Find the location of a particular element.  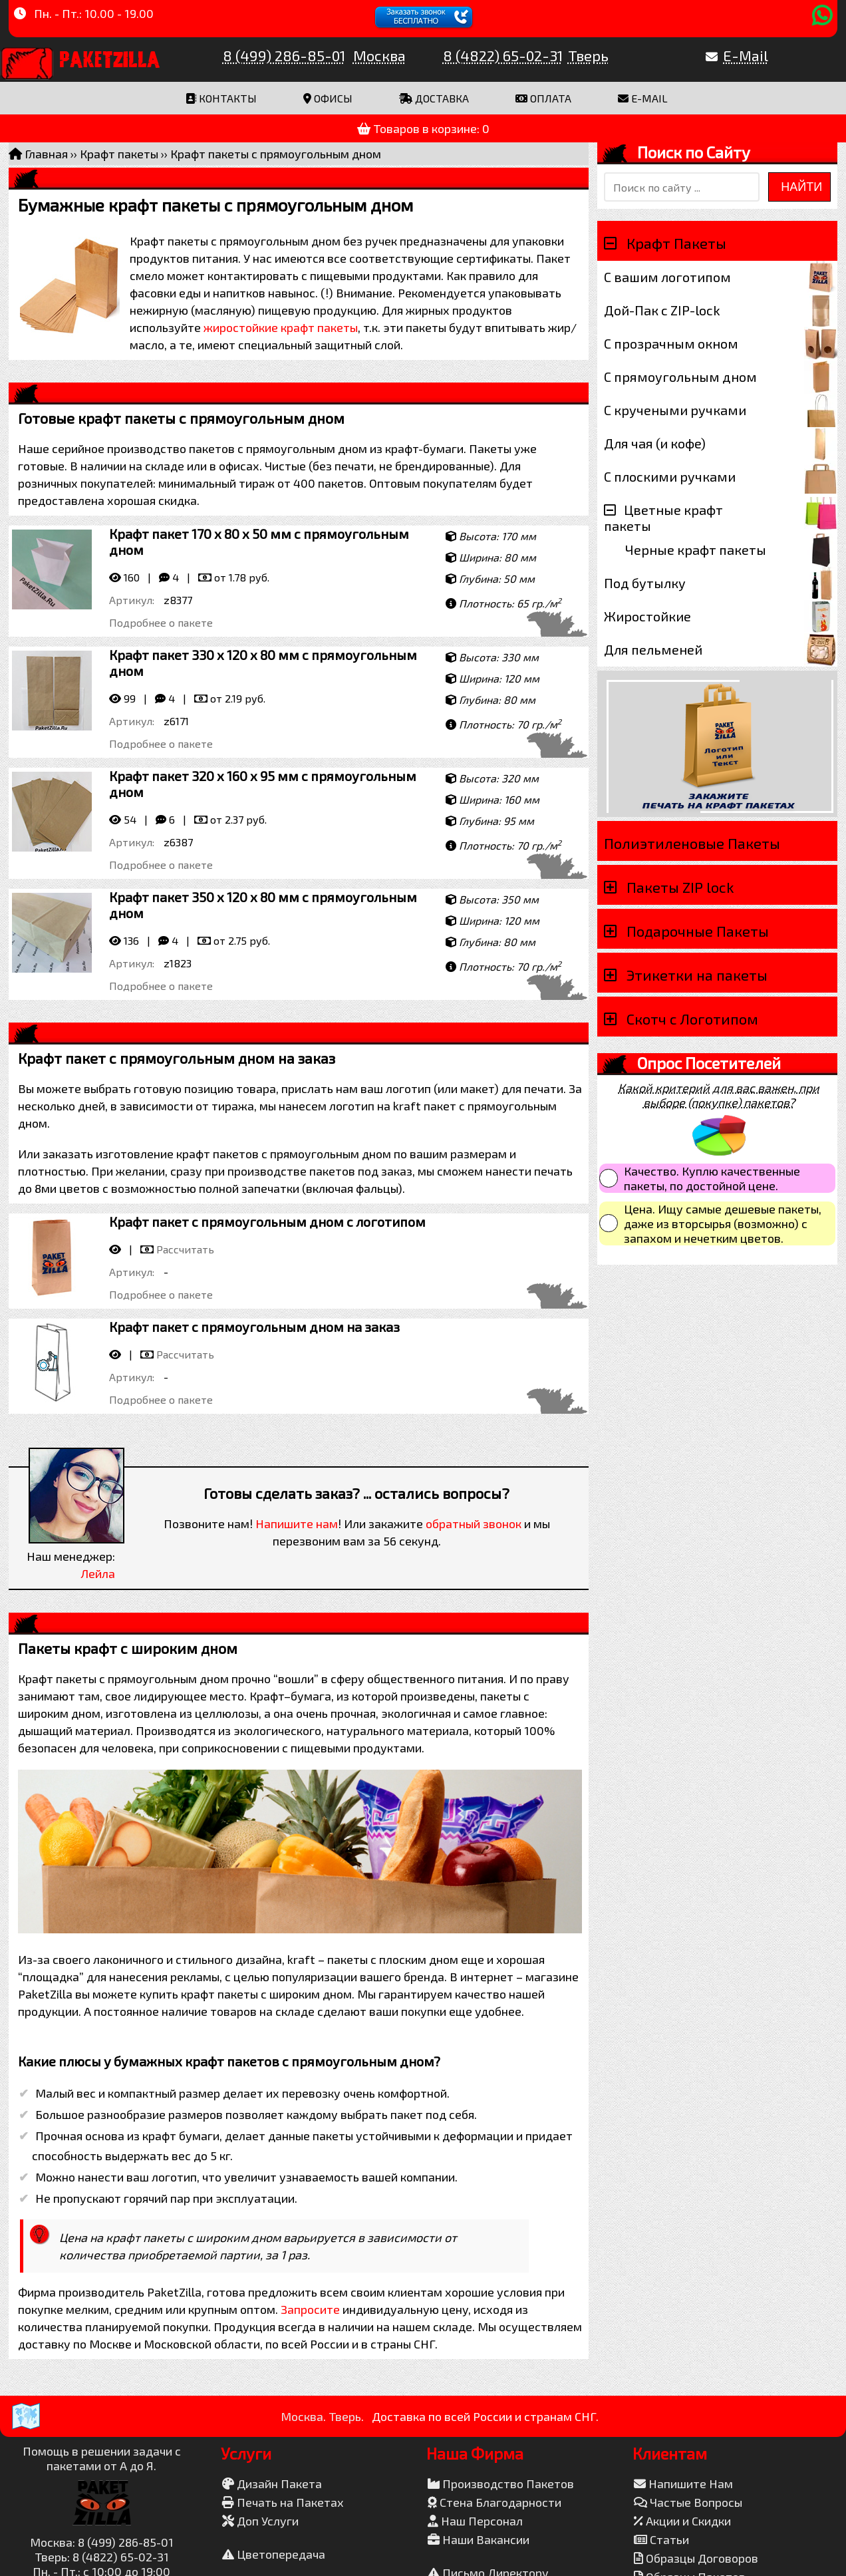

E-Mail is located at coordinates (745, 55).